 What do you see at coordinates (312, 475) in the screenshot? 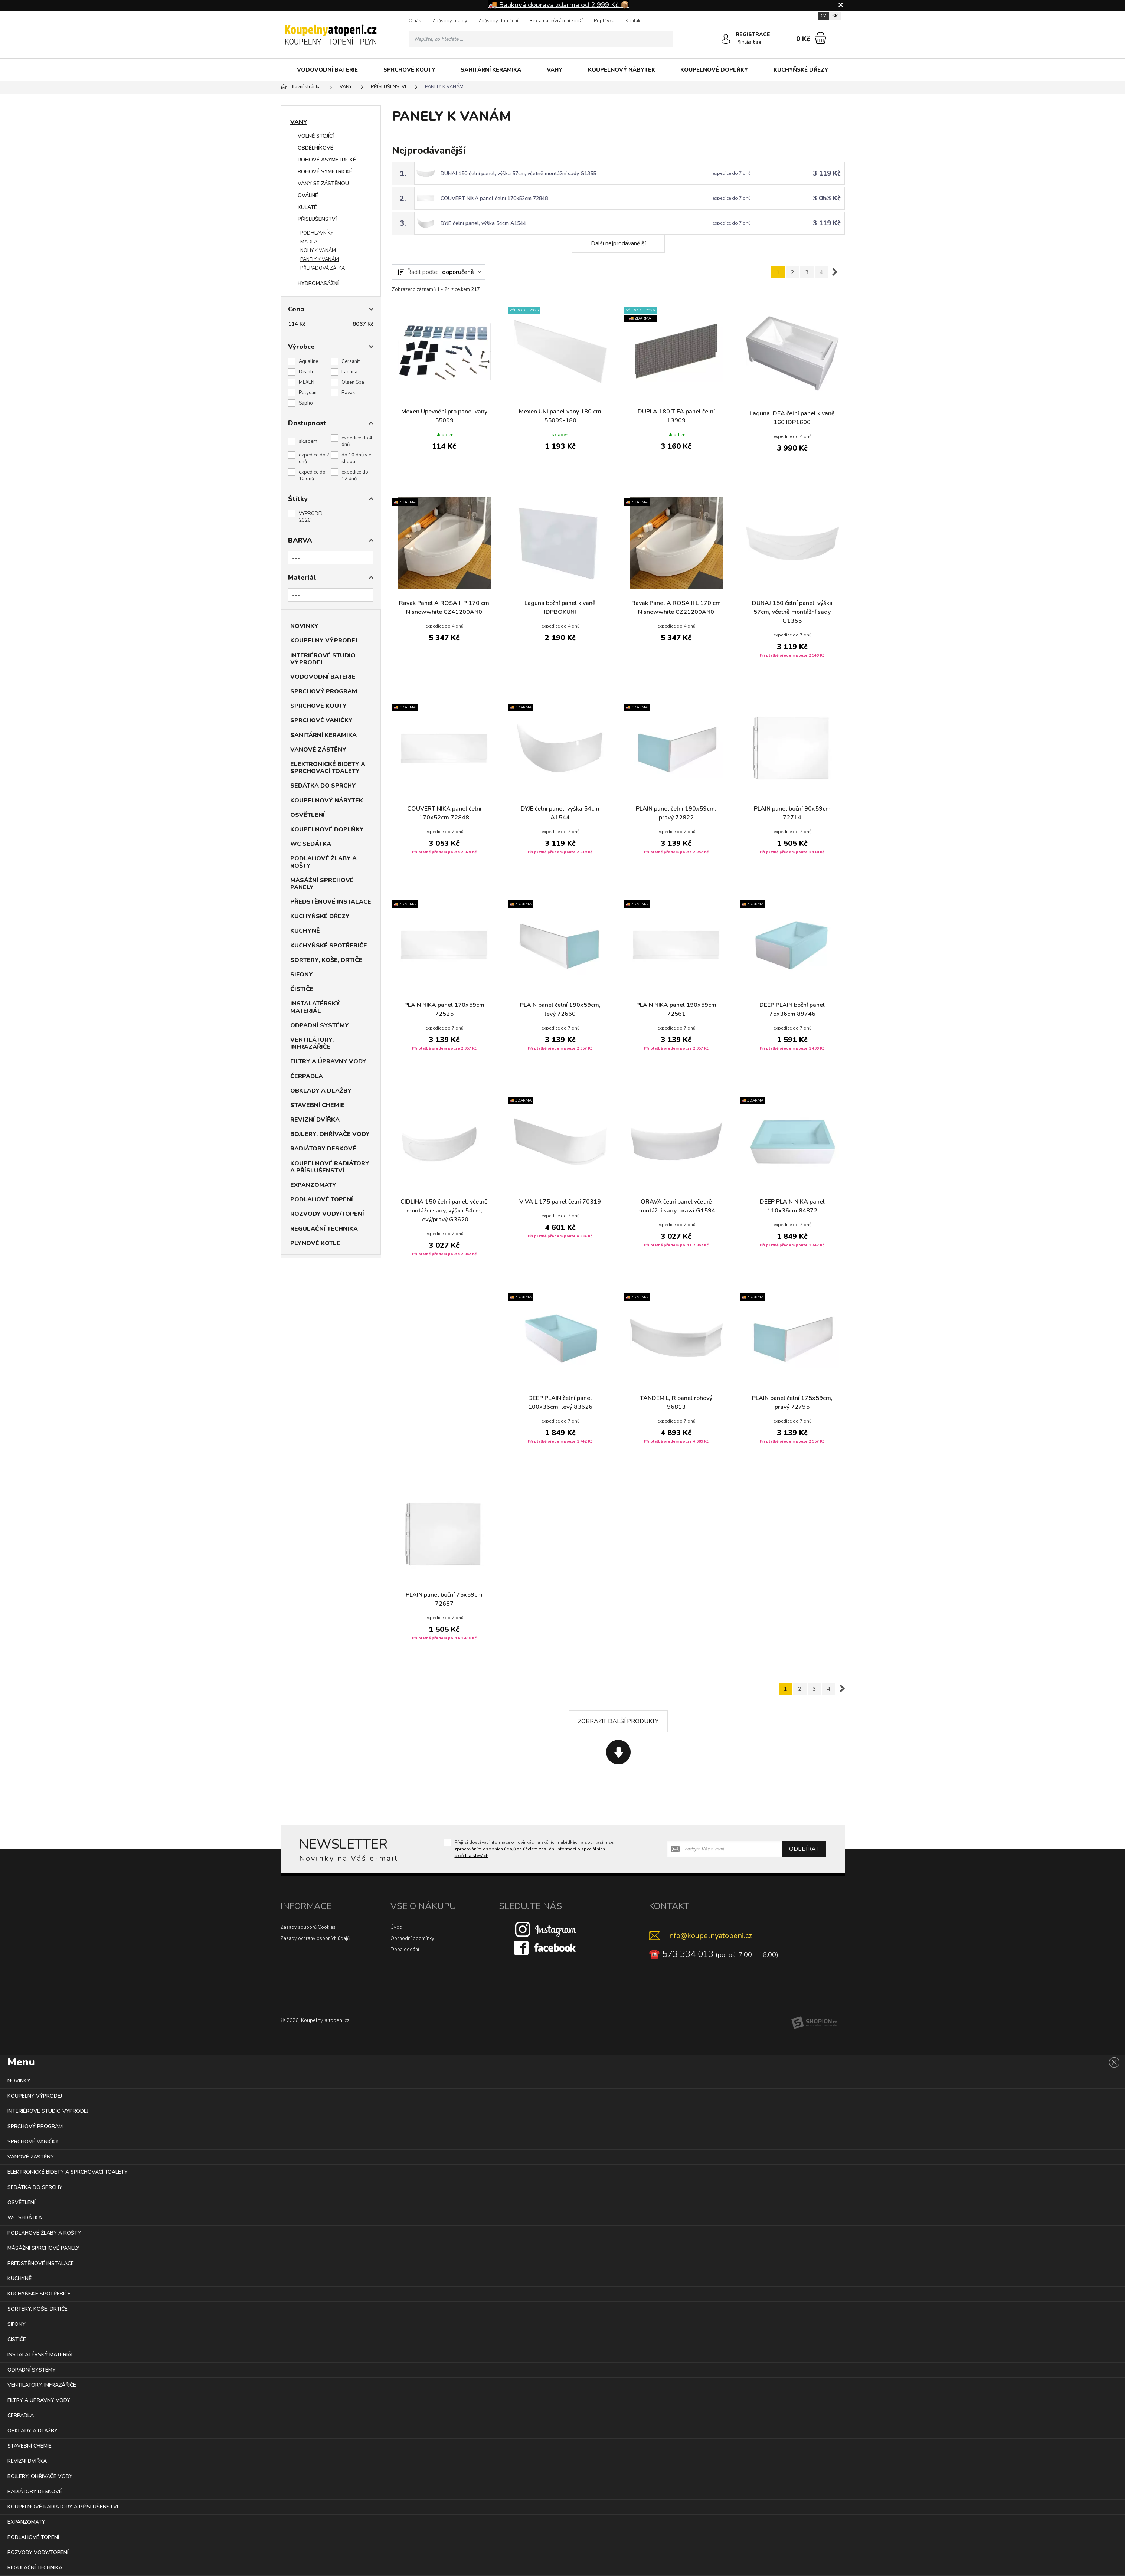
I see `expedice do 10 dnů` at bounding box center [312, 475].